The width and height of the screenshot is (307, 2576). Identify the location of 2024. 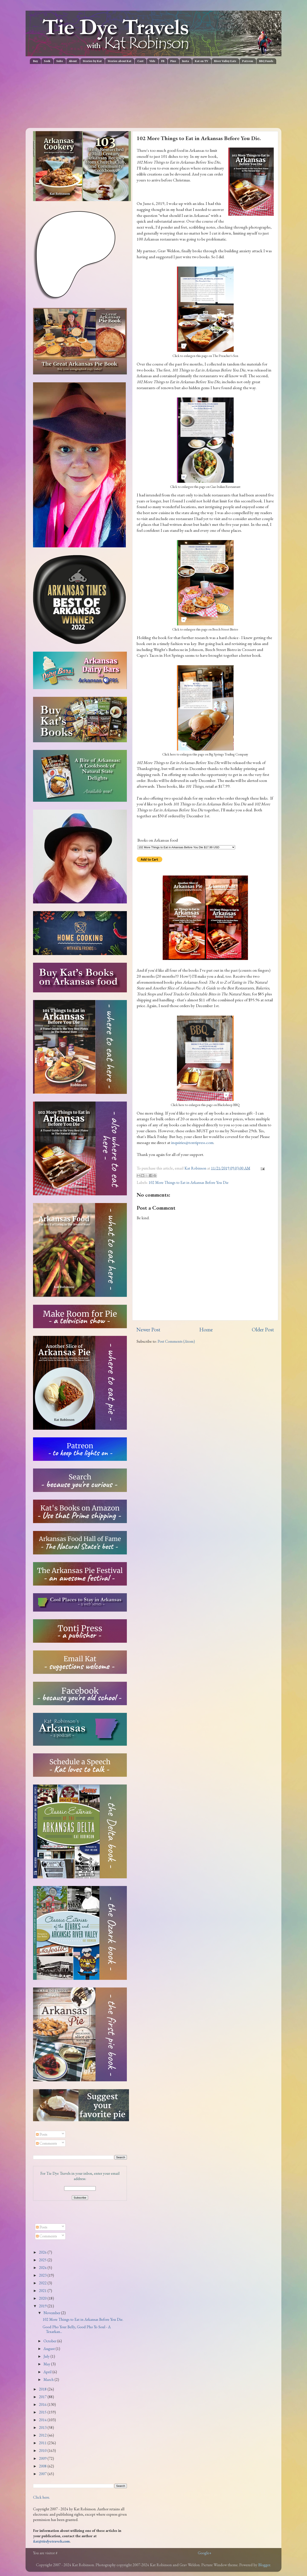
(43, 2267).